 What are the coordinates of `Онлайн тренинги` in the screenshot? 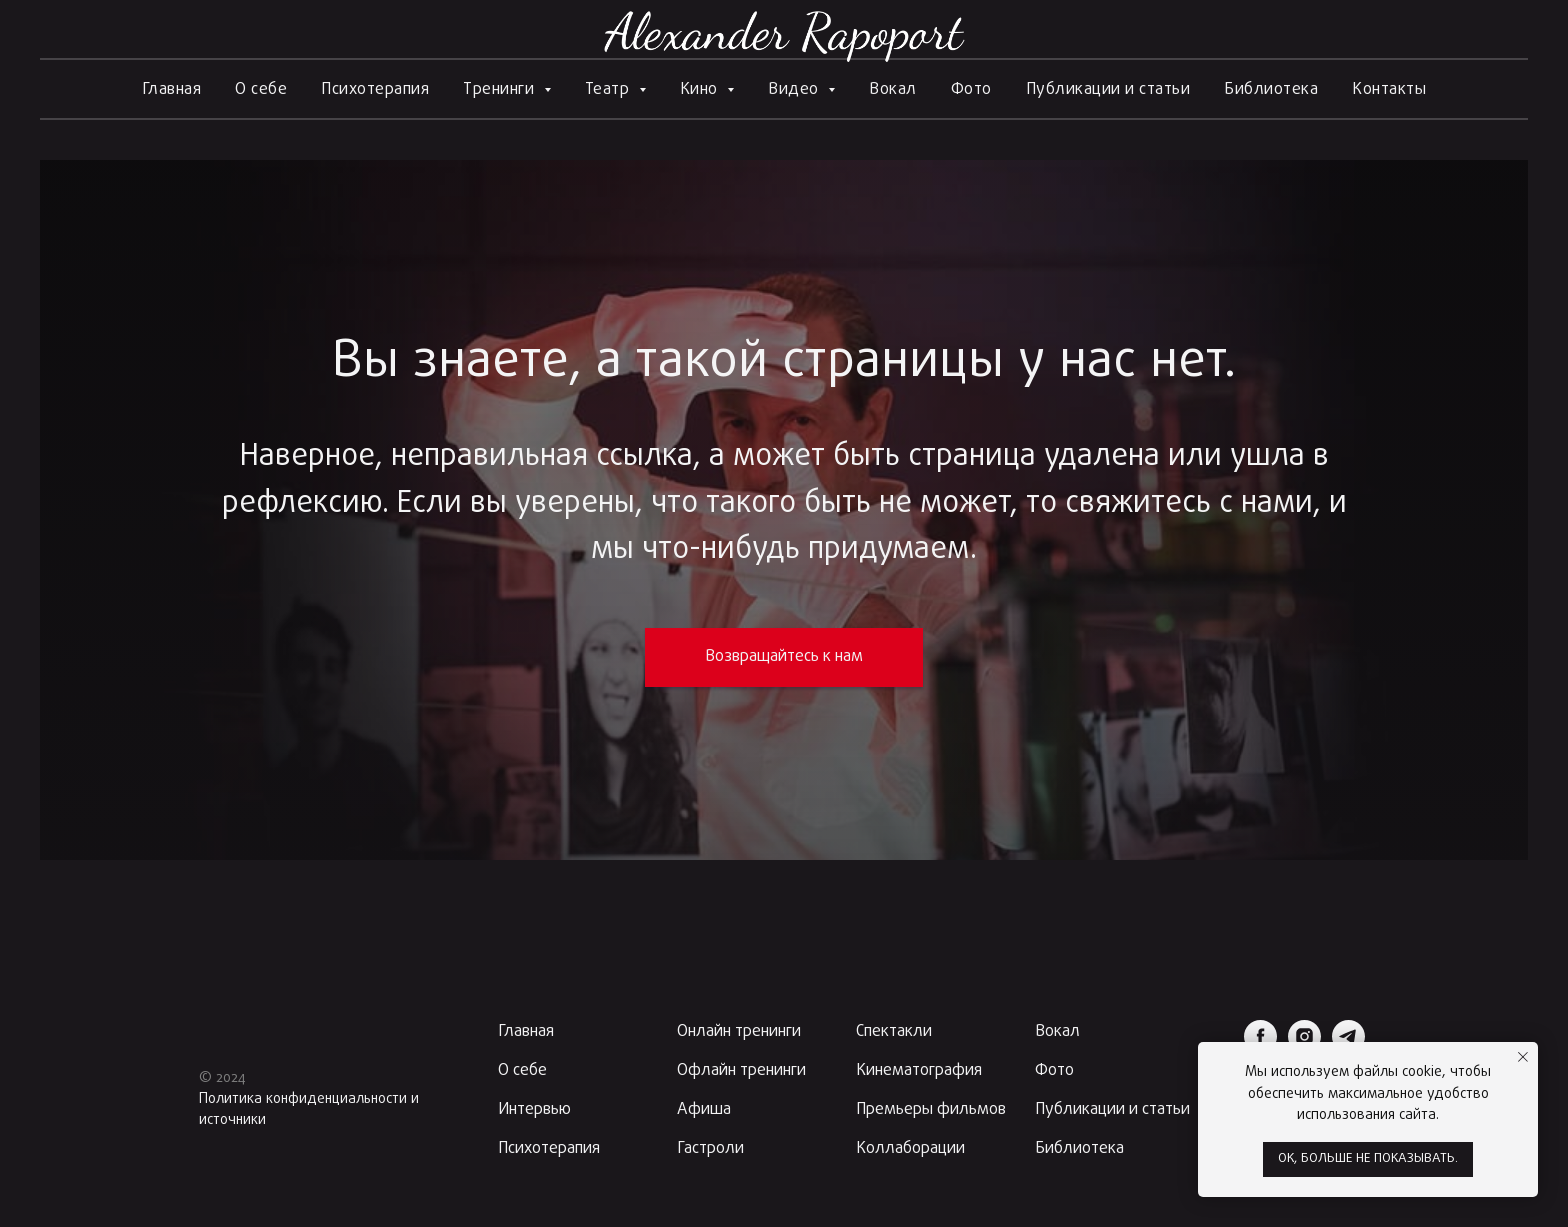 It's located at (739, 1032).